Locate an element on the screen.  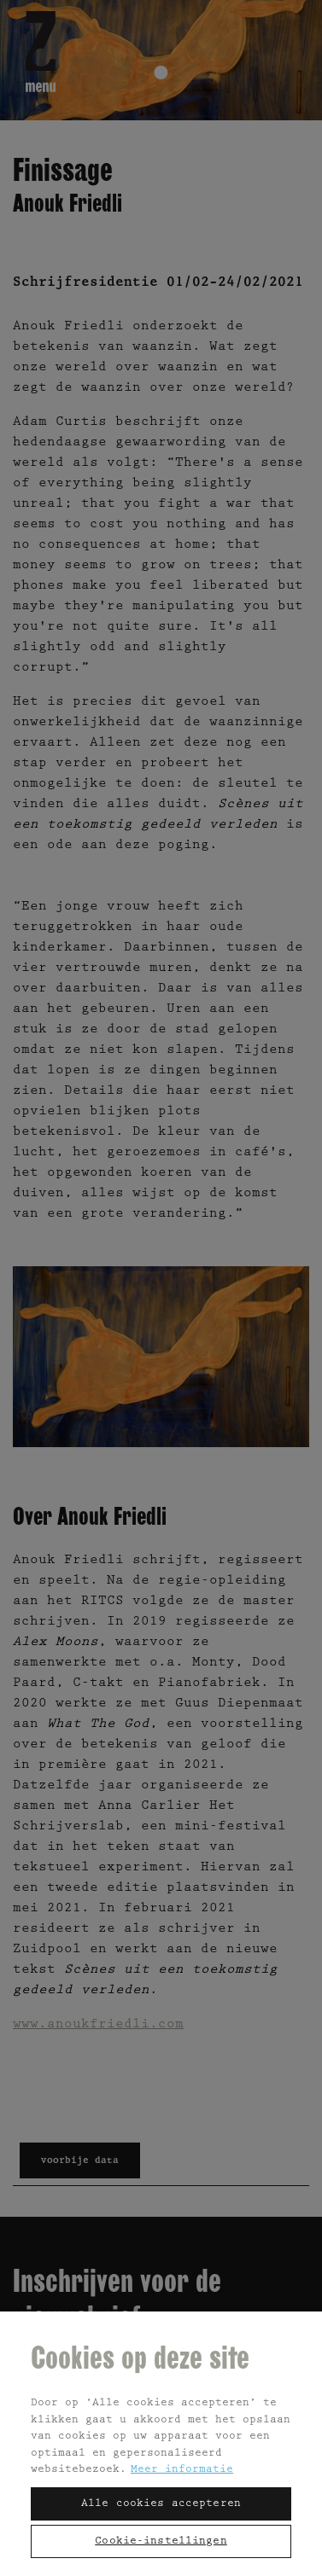
Alle cookies accepteren is located at coordinates (161, 2503).